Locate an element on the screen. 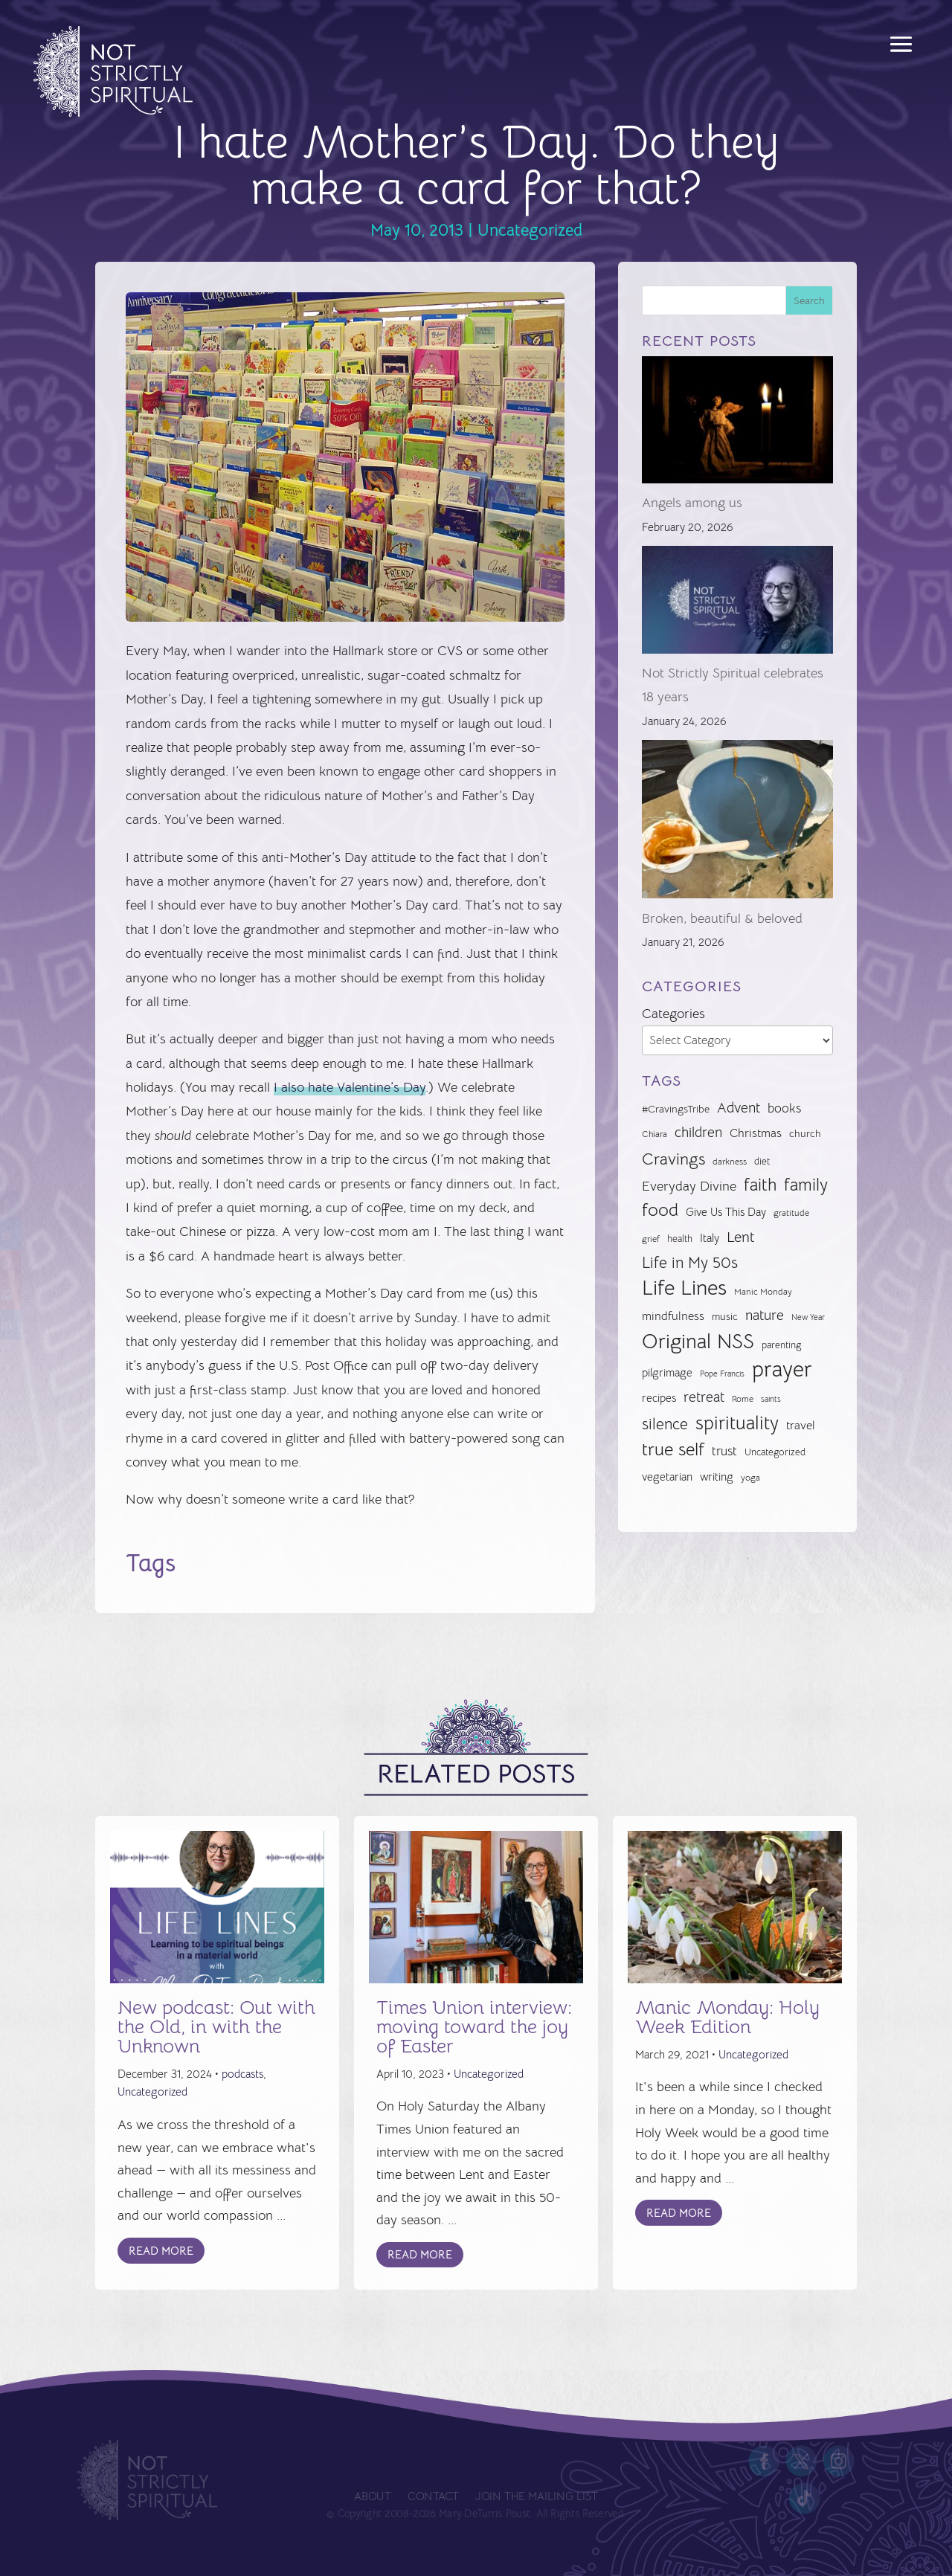 Image resolution: width=952 pixels, height=2576 pixels. podcasts is located at coordinates (242, 2074).